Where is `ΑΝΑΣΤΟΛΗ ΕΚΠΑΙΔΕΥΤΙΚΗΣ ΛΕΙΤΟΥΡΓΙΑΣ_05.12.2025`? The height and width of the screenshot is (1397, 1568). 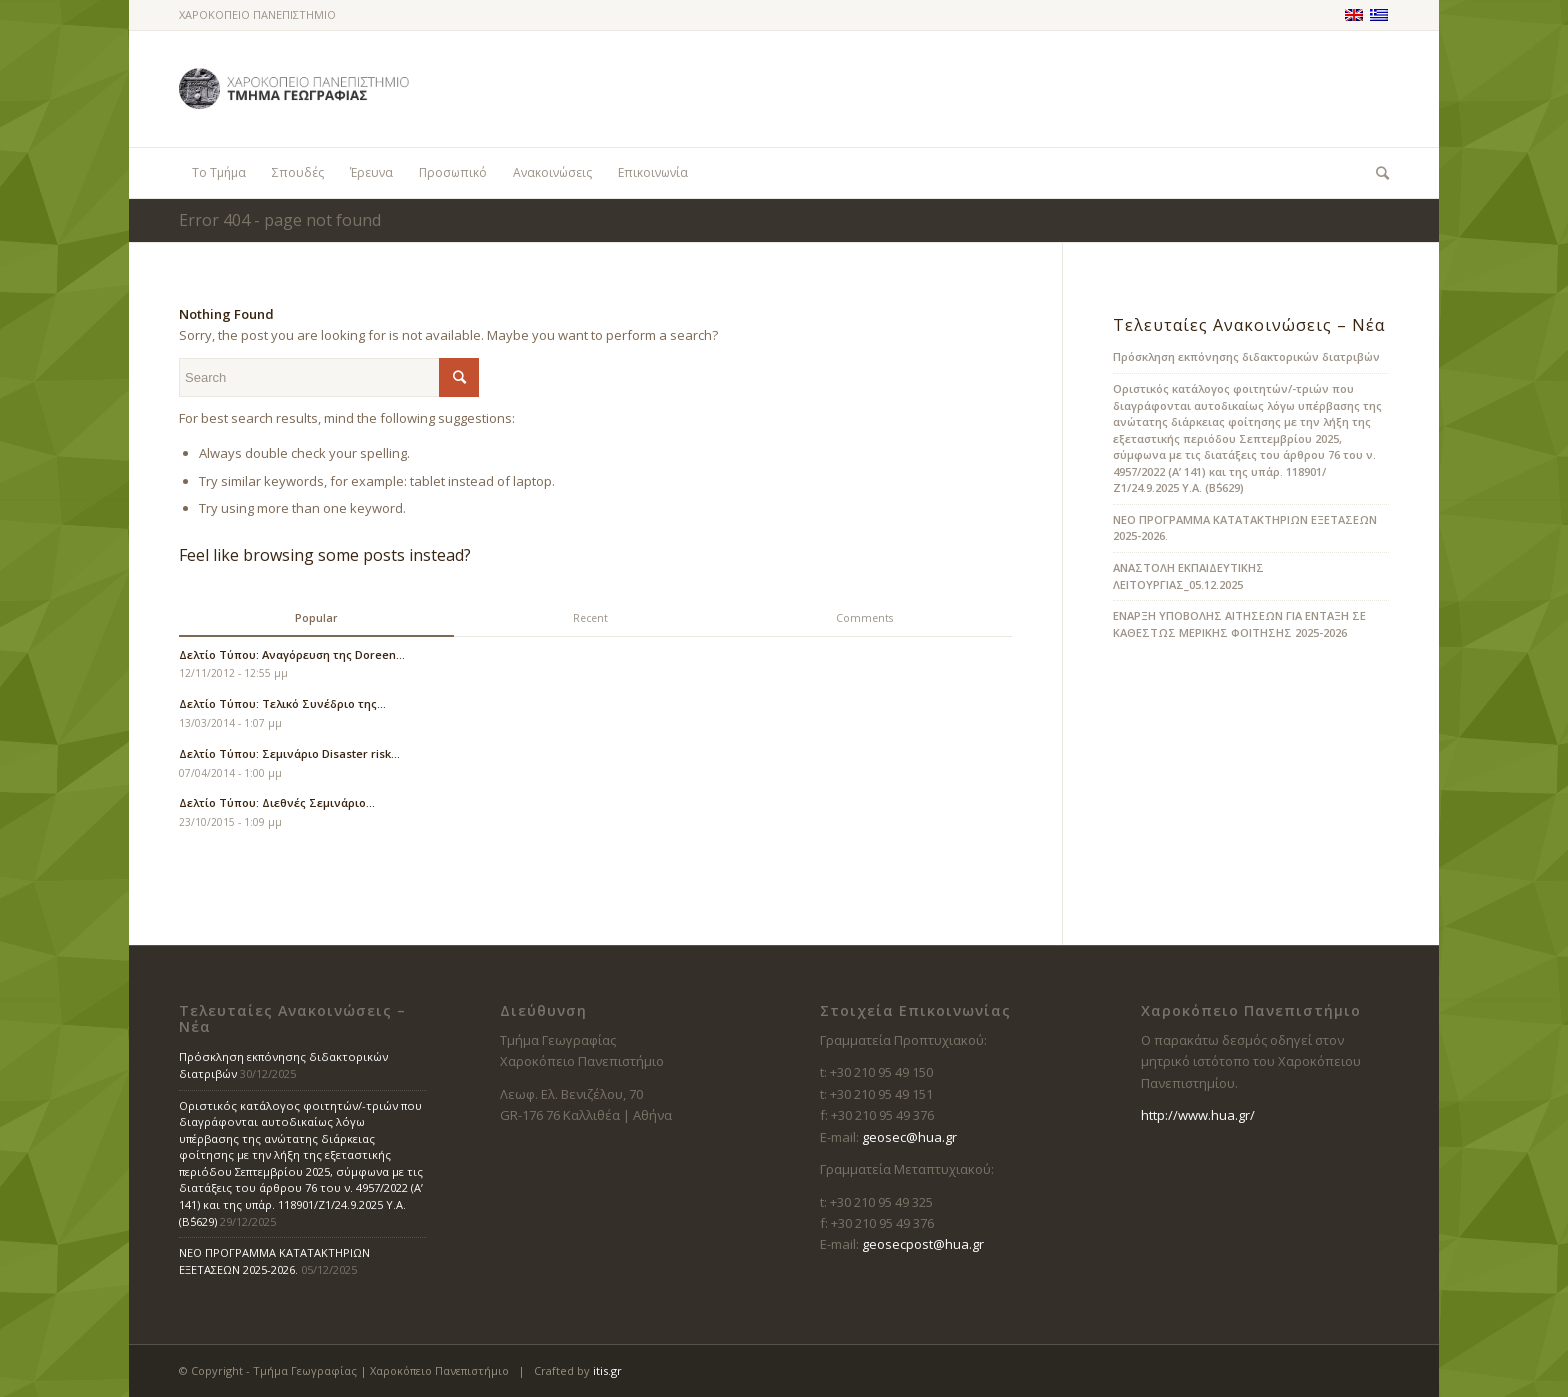
ΑΝΑΣΤΟΛΗ ΕΚΠΑΙΔΕΥΤΙΚΗΣ ΛΕΙΤΟΥΡΓΙΑΣ_05.12.2025 is located at coordinates (1188, 576).